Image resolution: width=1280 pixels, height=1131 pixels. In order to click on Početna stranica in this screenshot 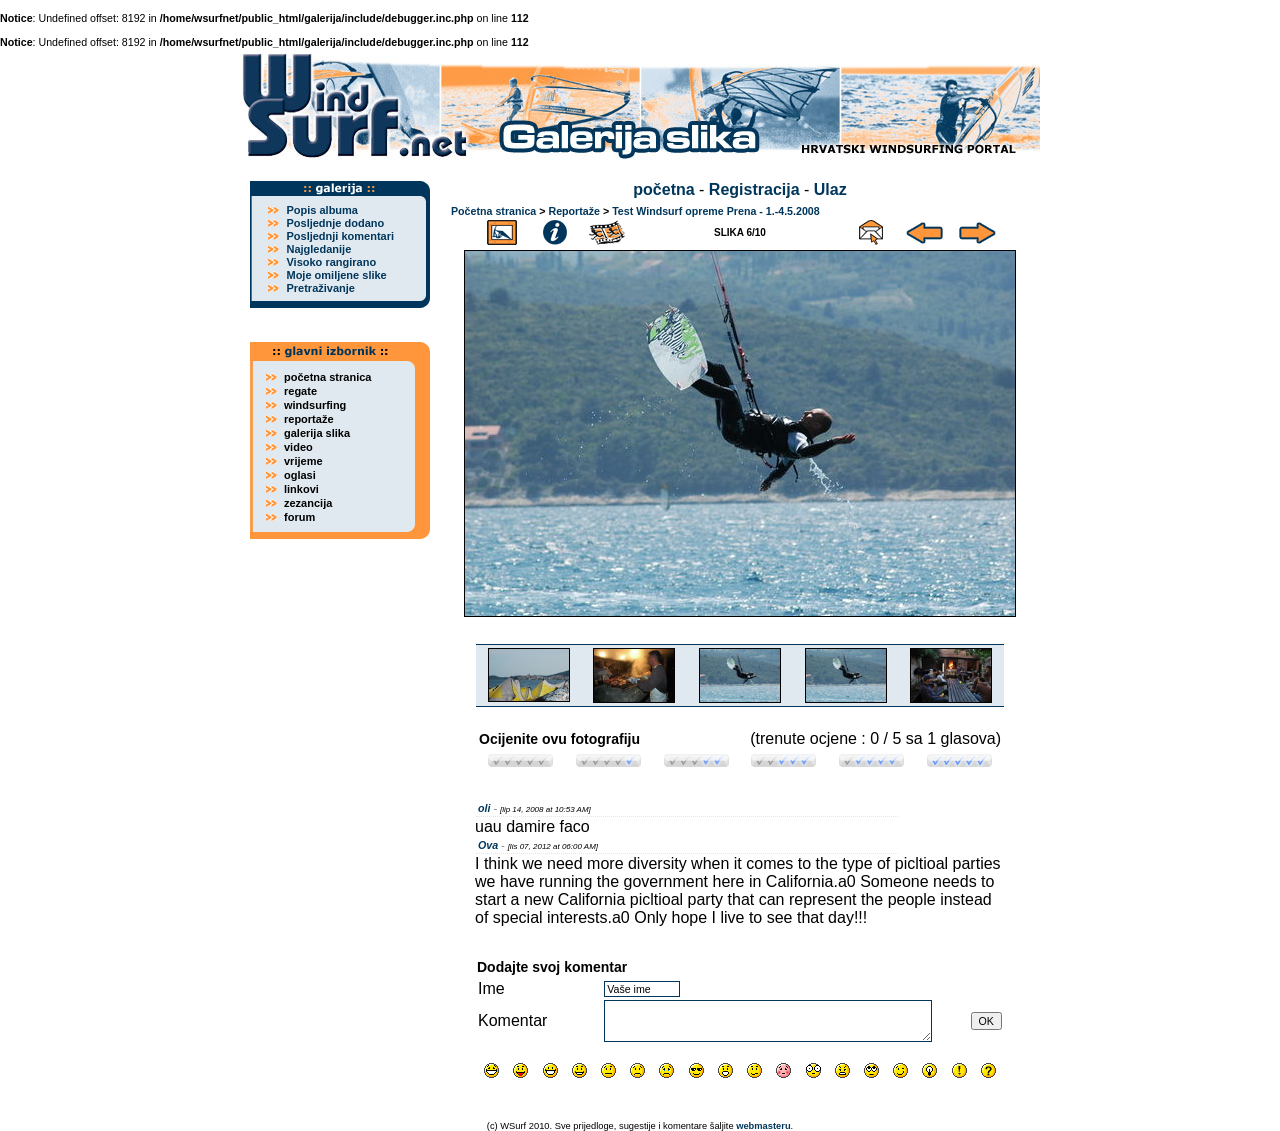, I will do `click(493, 211)`.